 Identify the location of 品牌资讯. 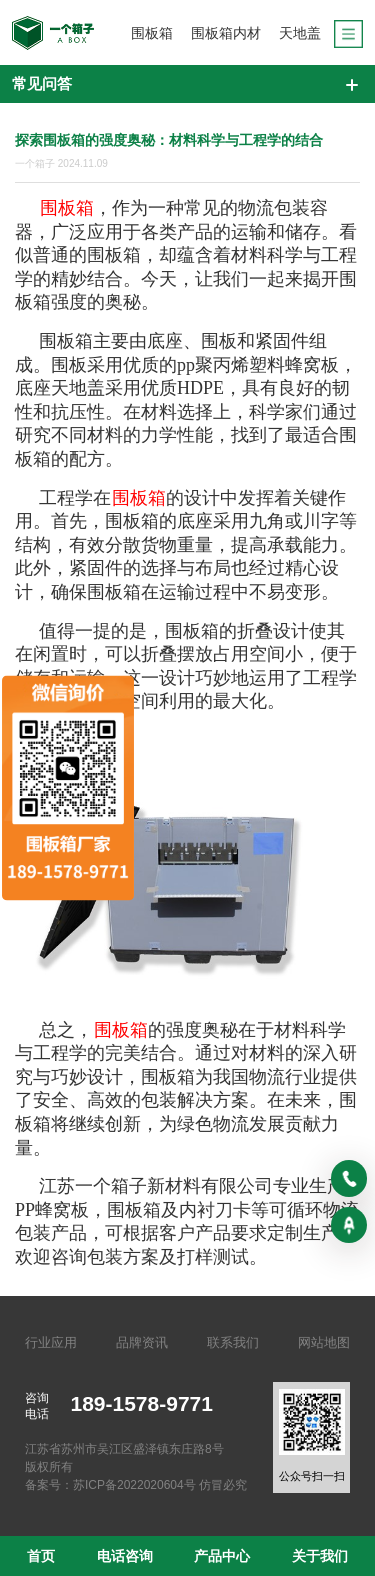
(142, 1342).